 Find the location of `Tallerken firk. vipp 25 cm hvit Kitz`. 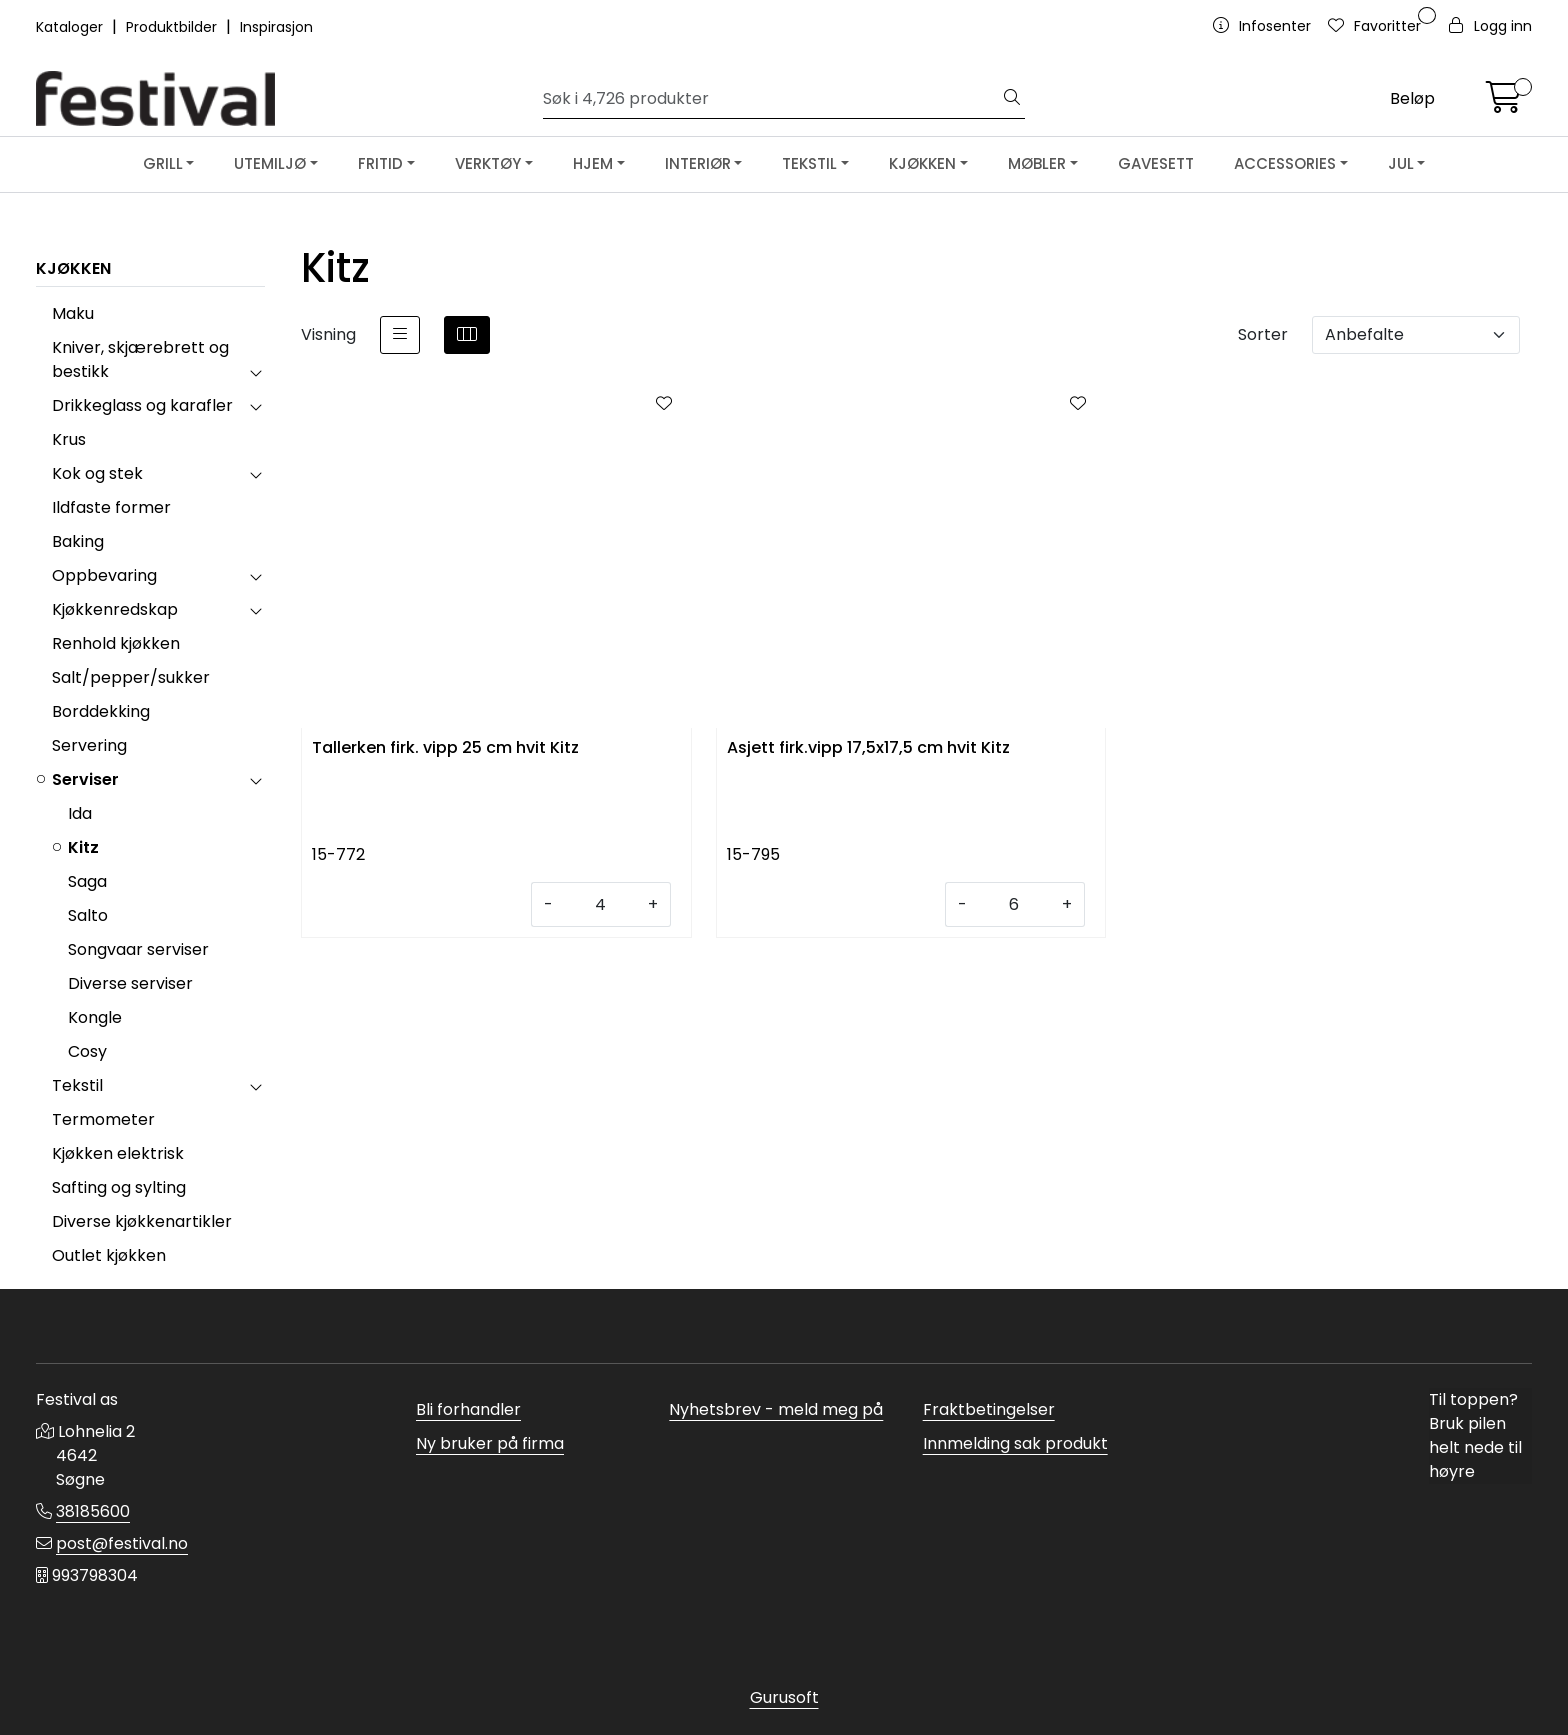

Tallerken firk. vipp 25 cm hvit Kitz is located at coordinates (445, 748).